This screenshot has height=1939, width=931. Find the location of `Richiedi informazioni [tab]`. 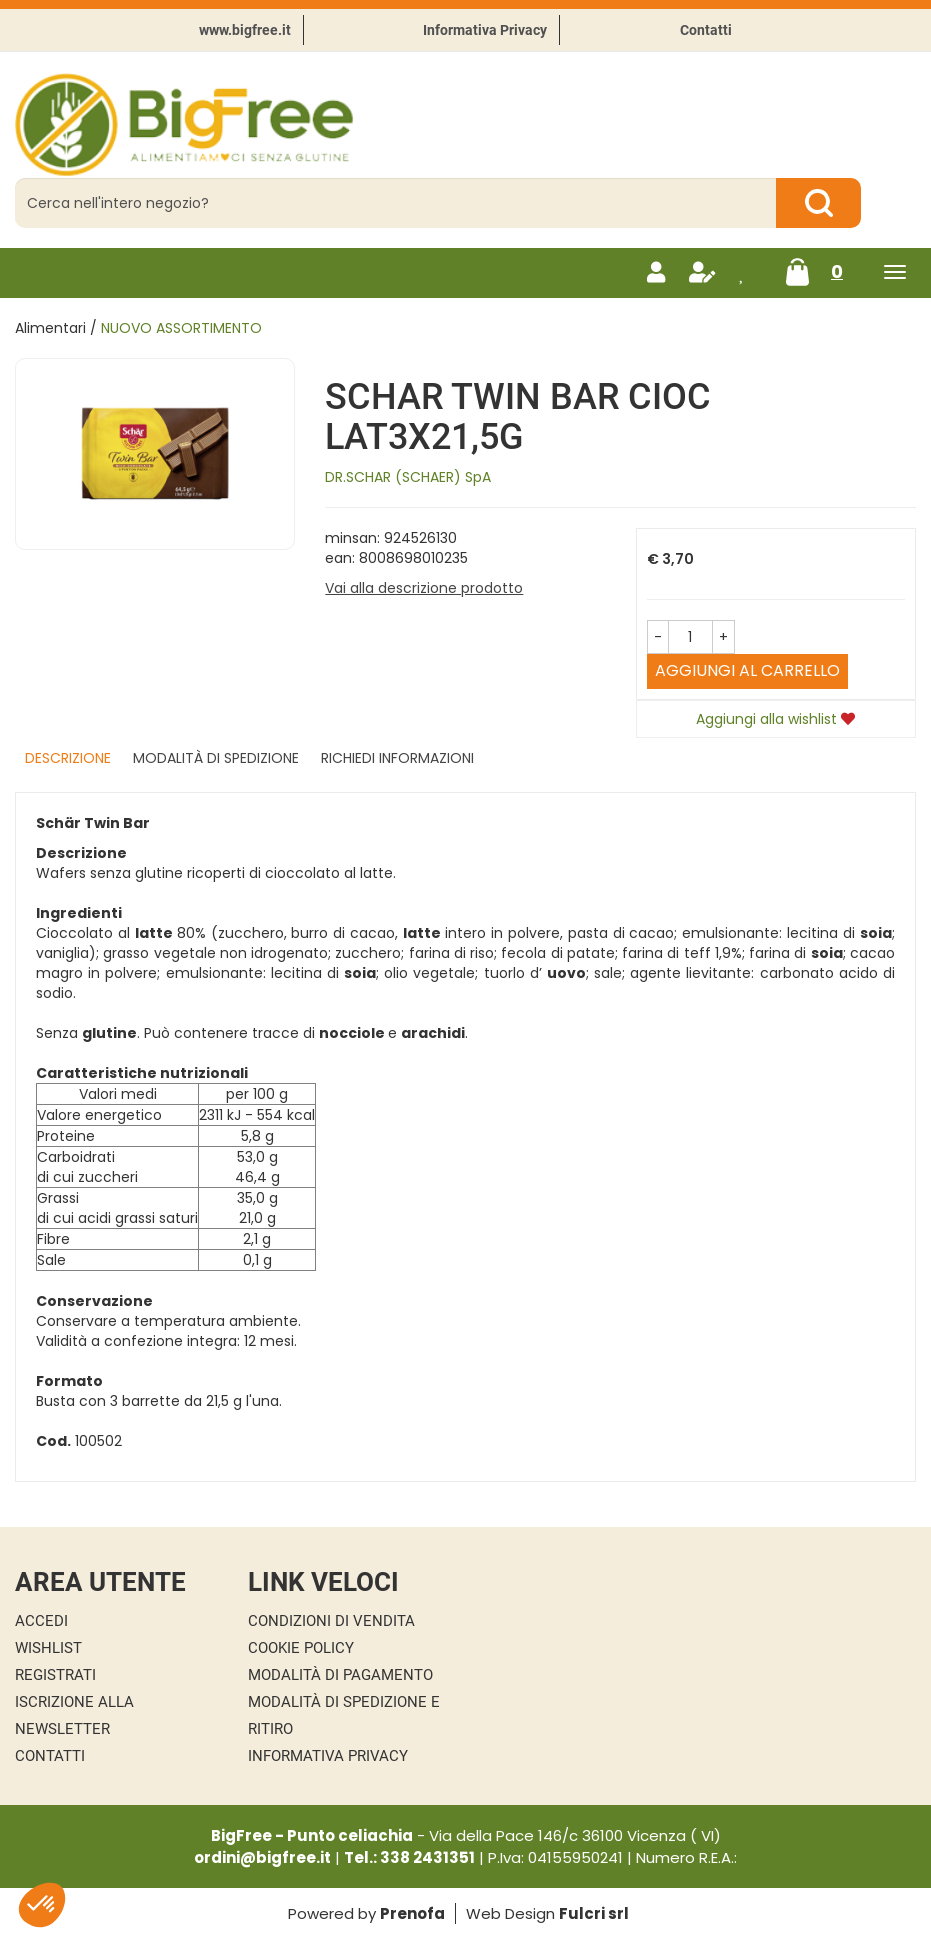

Richiedi informazioni [tab] is located at coordinates (397, 758).